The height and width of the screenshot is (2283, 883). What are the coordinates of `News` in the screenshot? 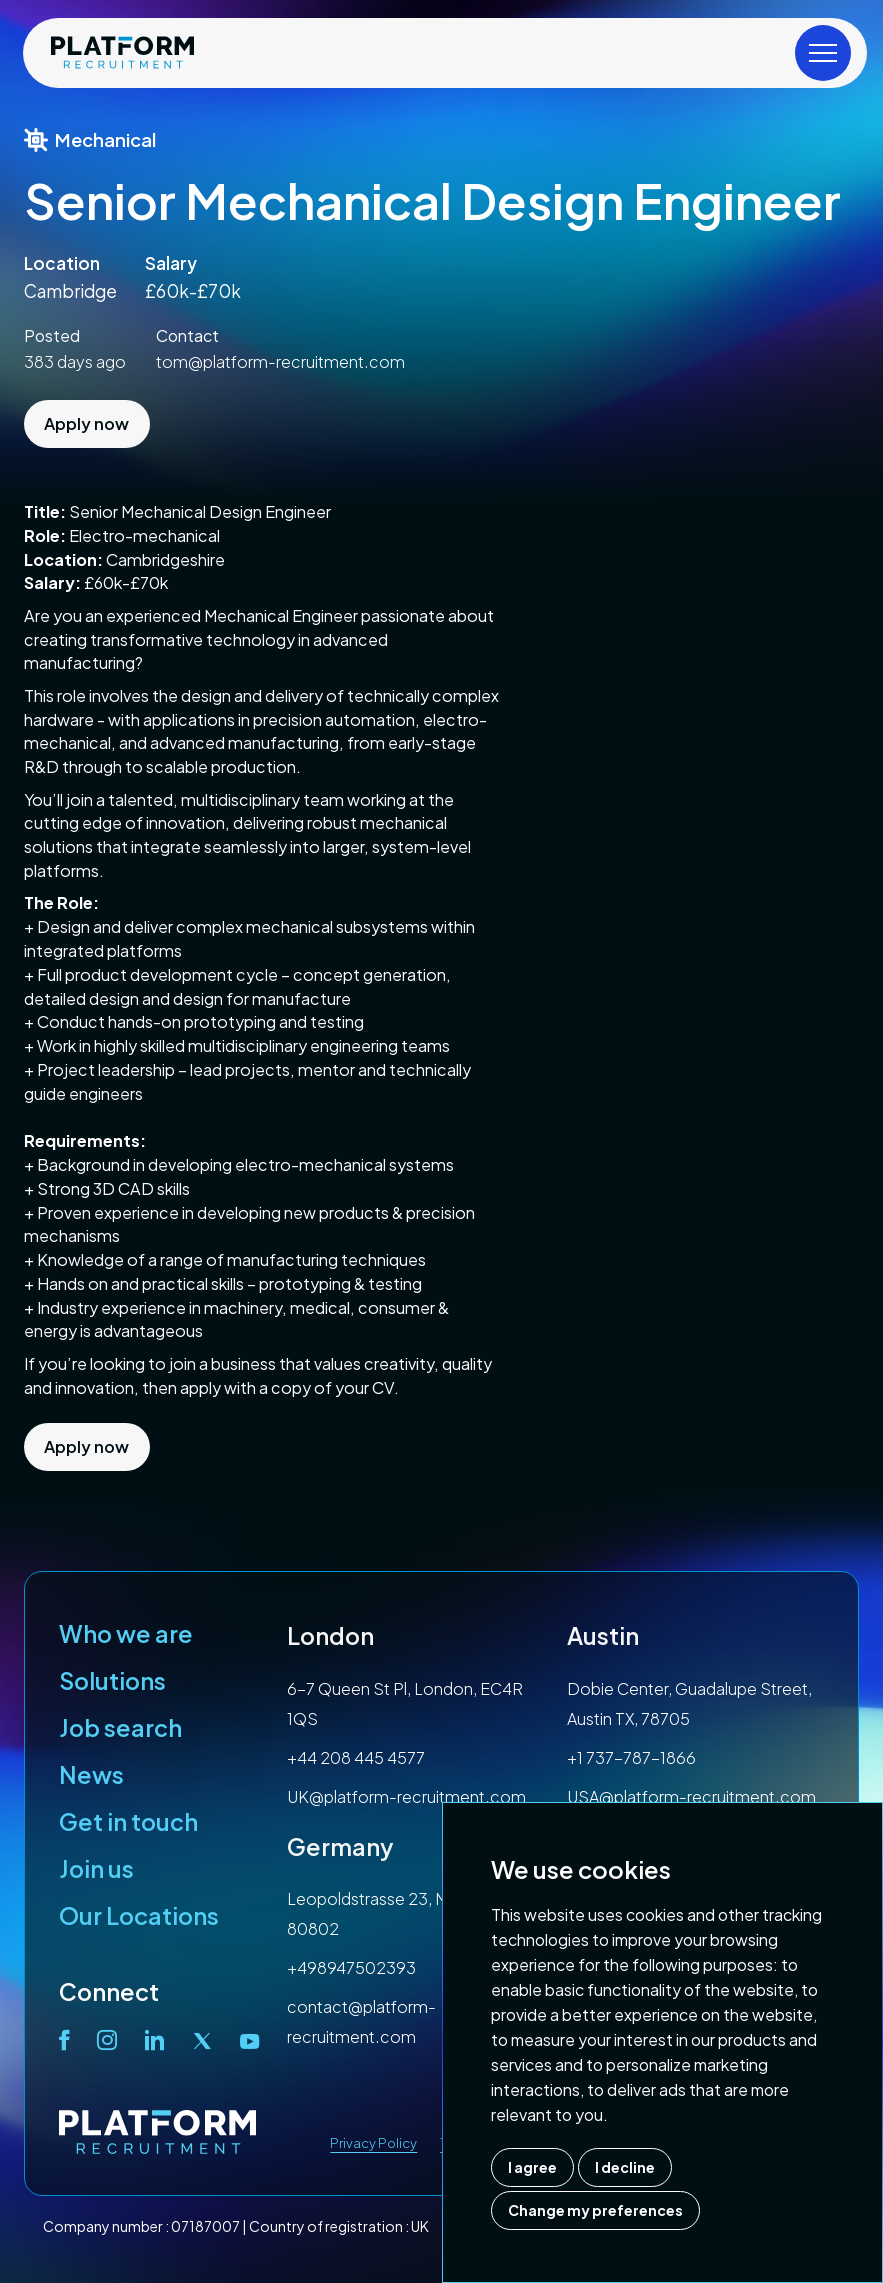 It's located at (91, 1774).